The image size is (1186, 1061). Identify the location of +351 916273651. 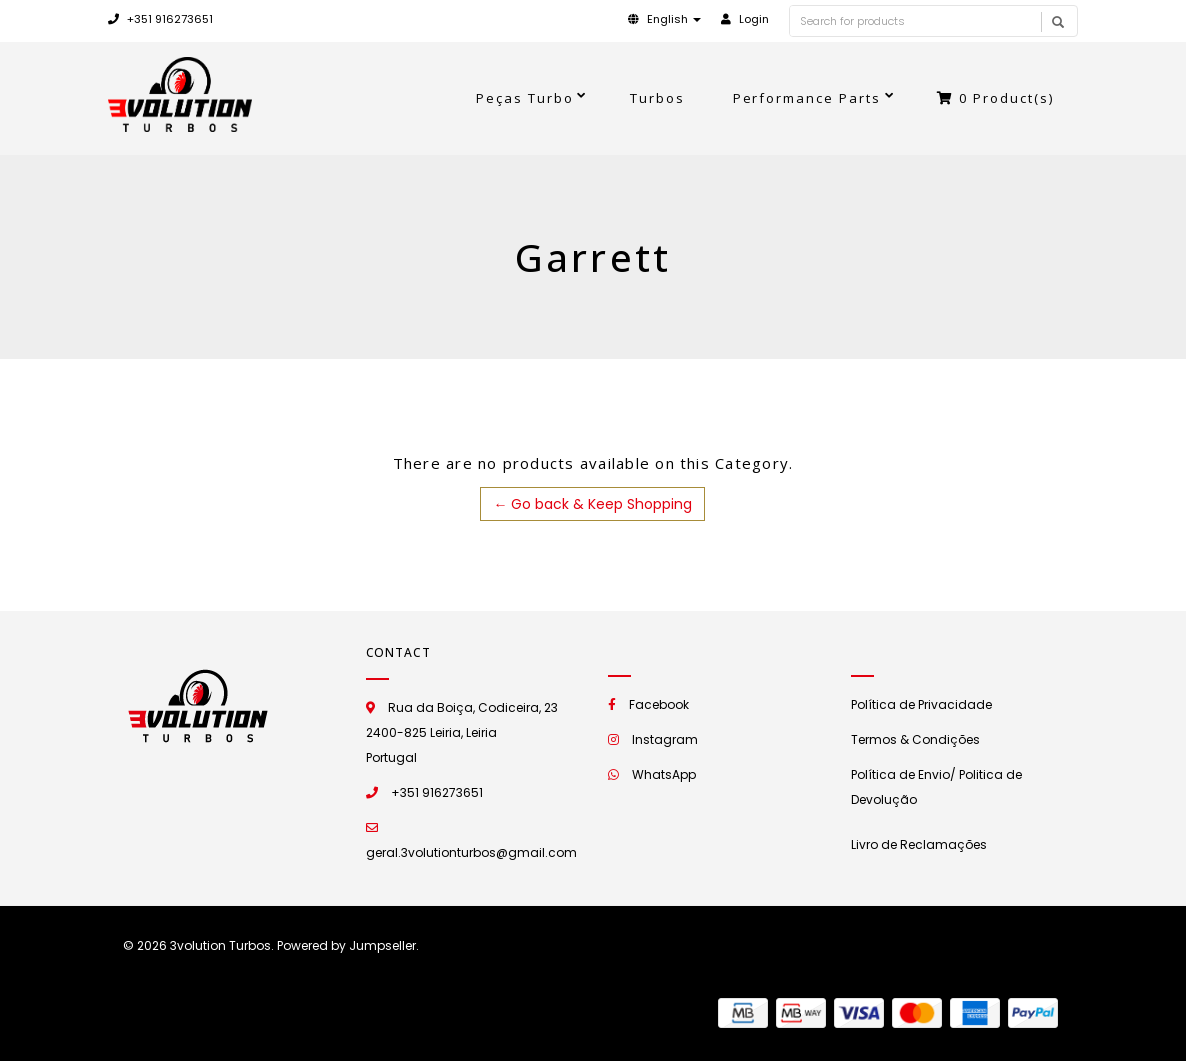
(160, 19).